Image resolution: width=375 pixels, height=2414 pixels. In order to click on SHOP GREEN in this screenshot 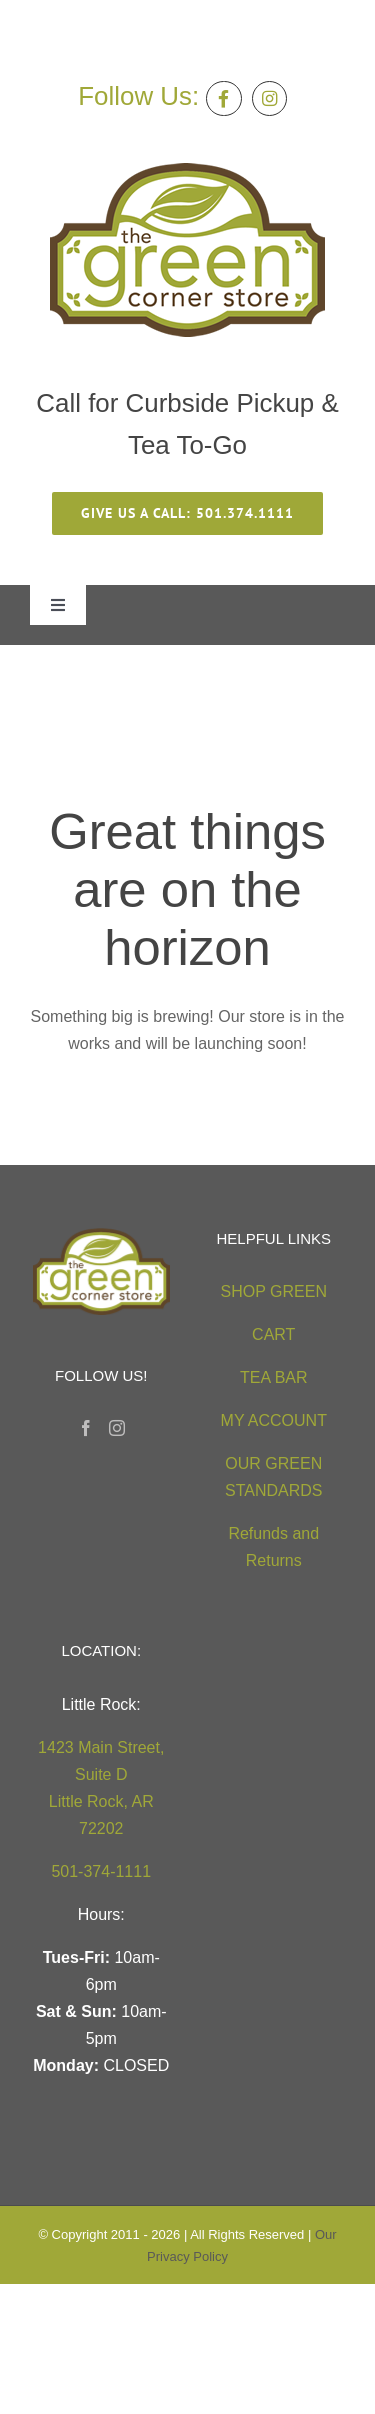, I will do `click(274, 1291)`.